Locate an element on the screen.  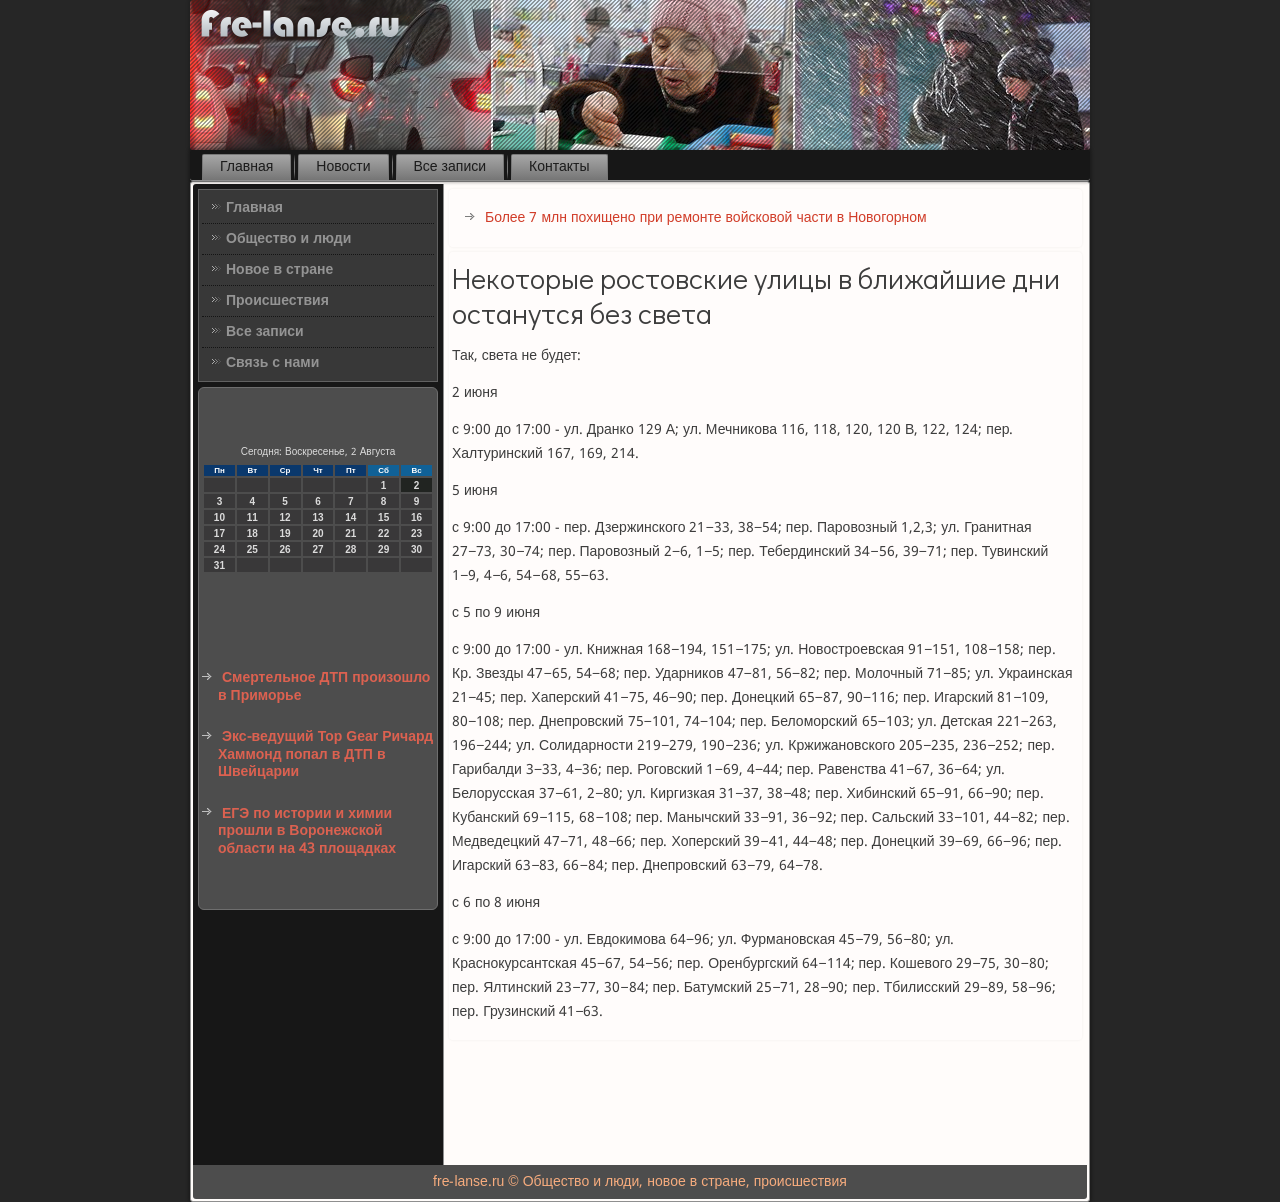
28 is located at coordinates (350, 549).